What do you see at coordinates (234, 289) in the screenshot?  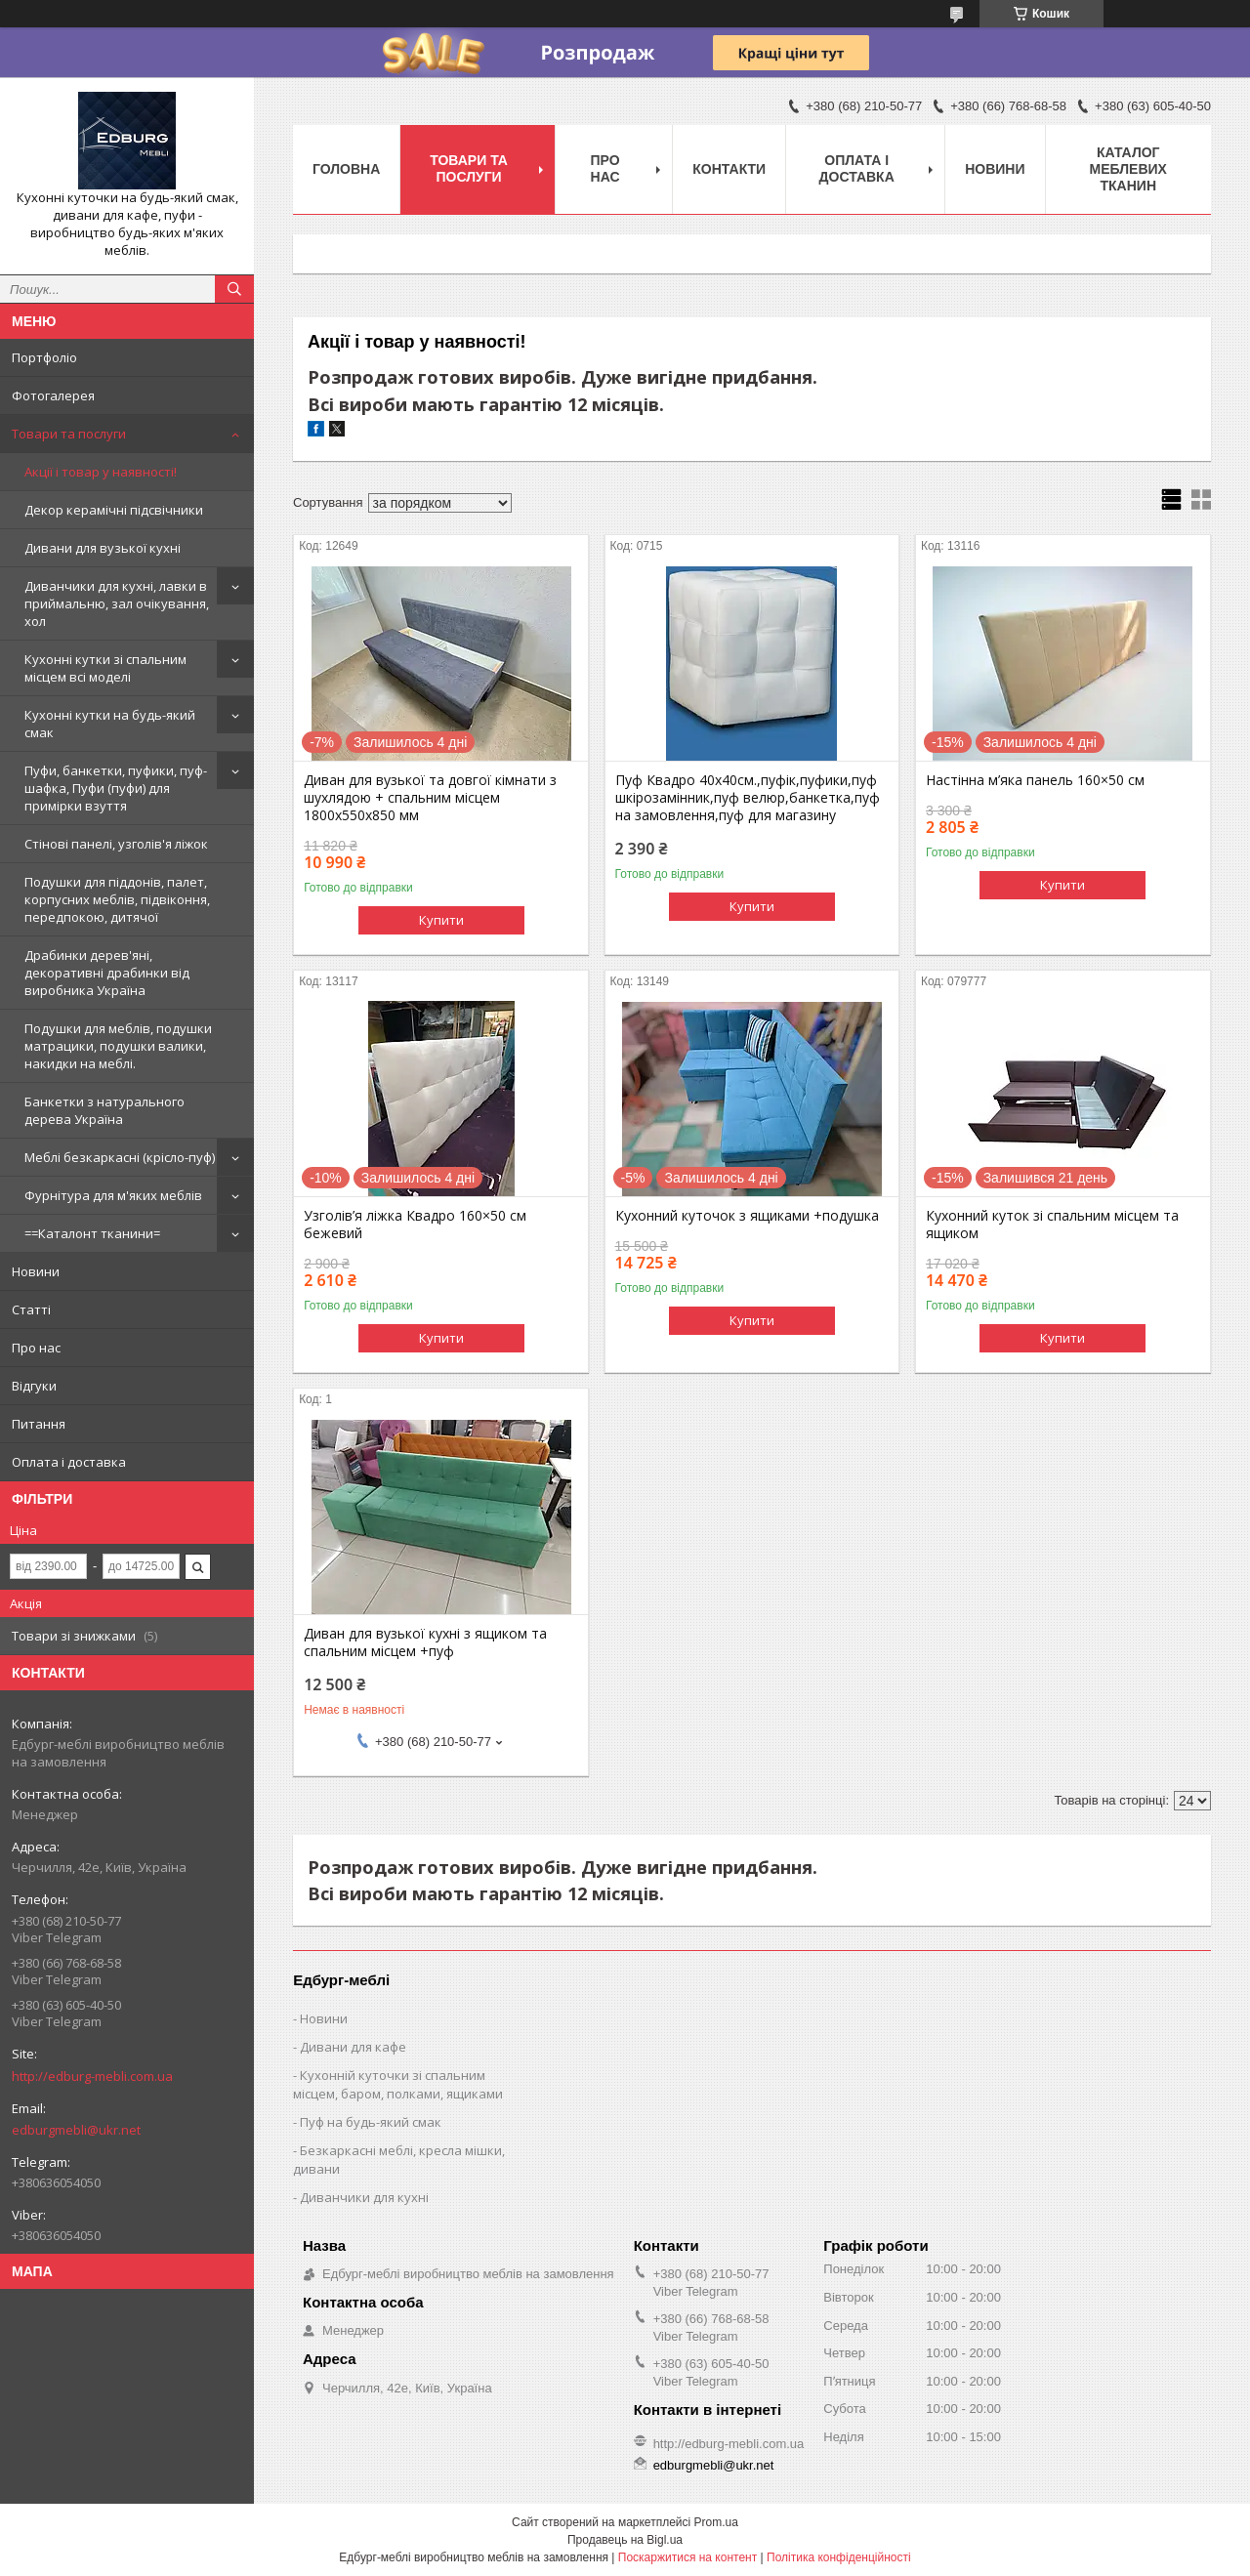 I see `[Шукати]` at bounding box center [234, 289].